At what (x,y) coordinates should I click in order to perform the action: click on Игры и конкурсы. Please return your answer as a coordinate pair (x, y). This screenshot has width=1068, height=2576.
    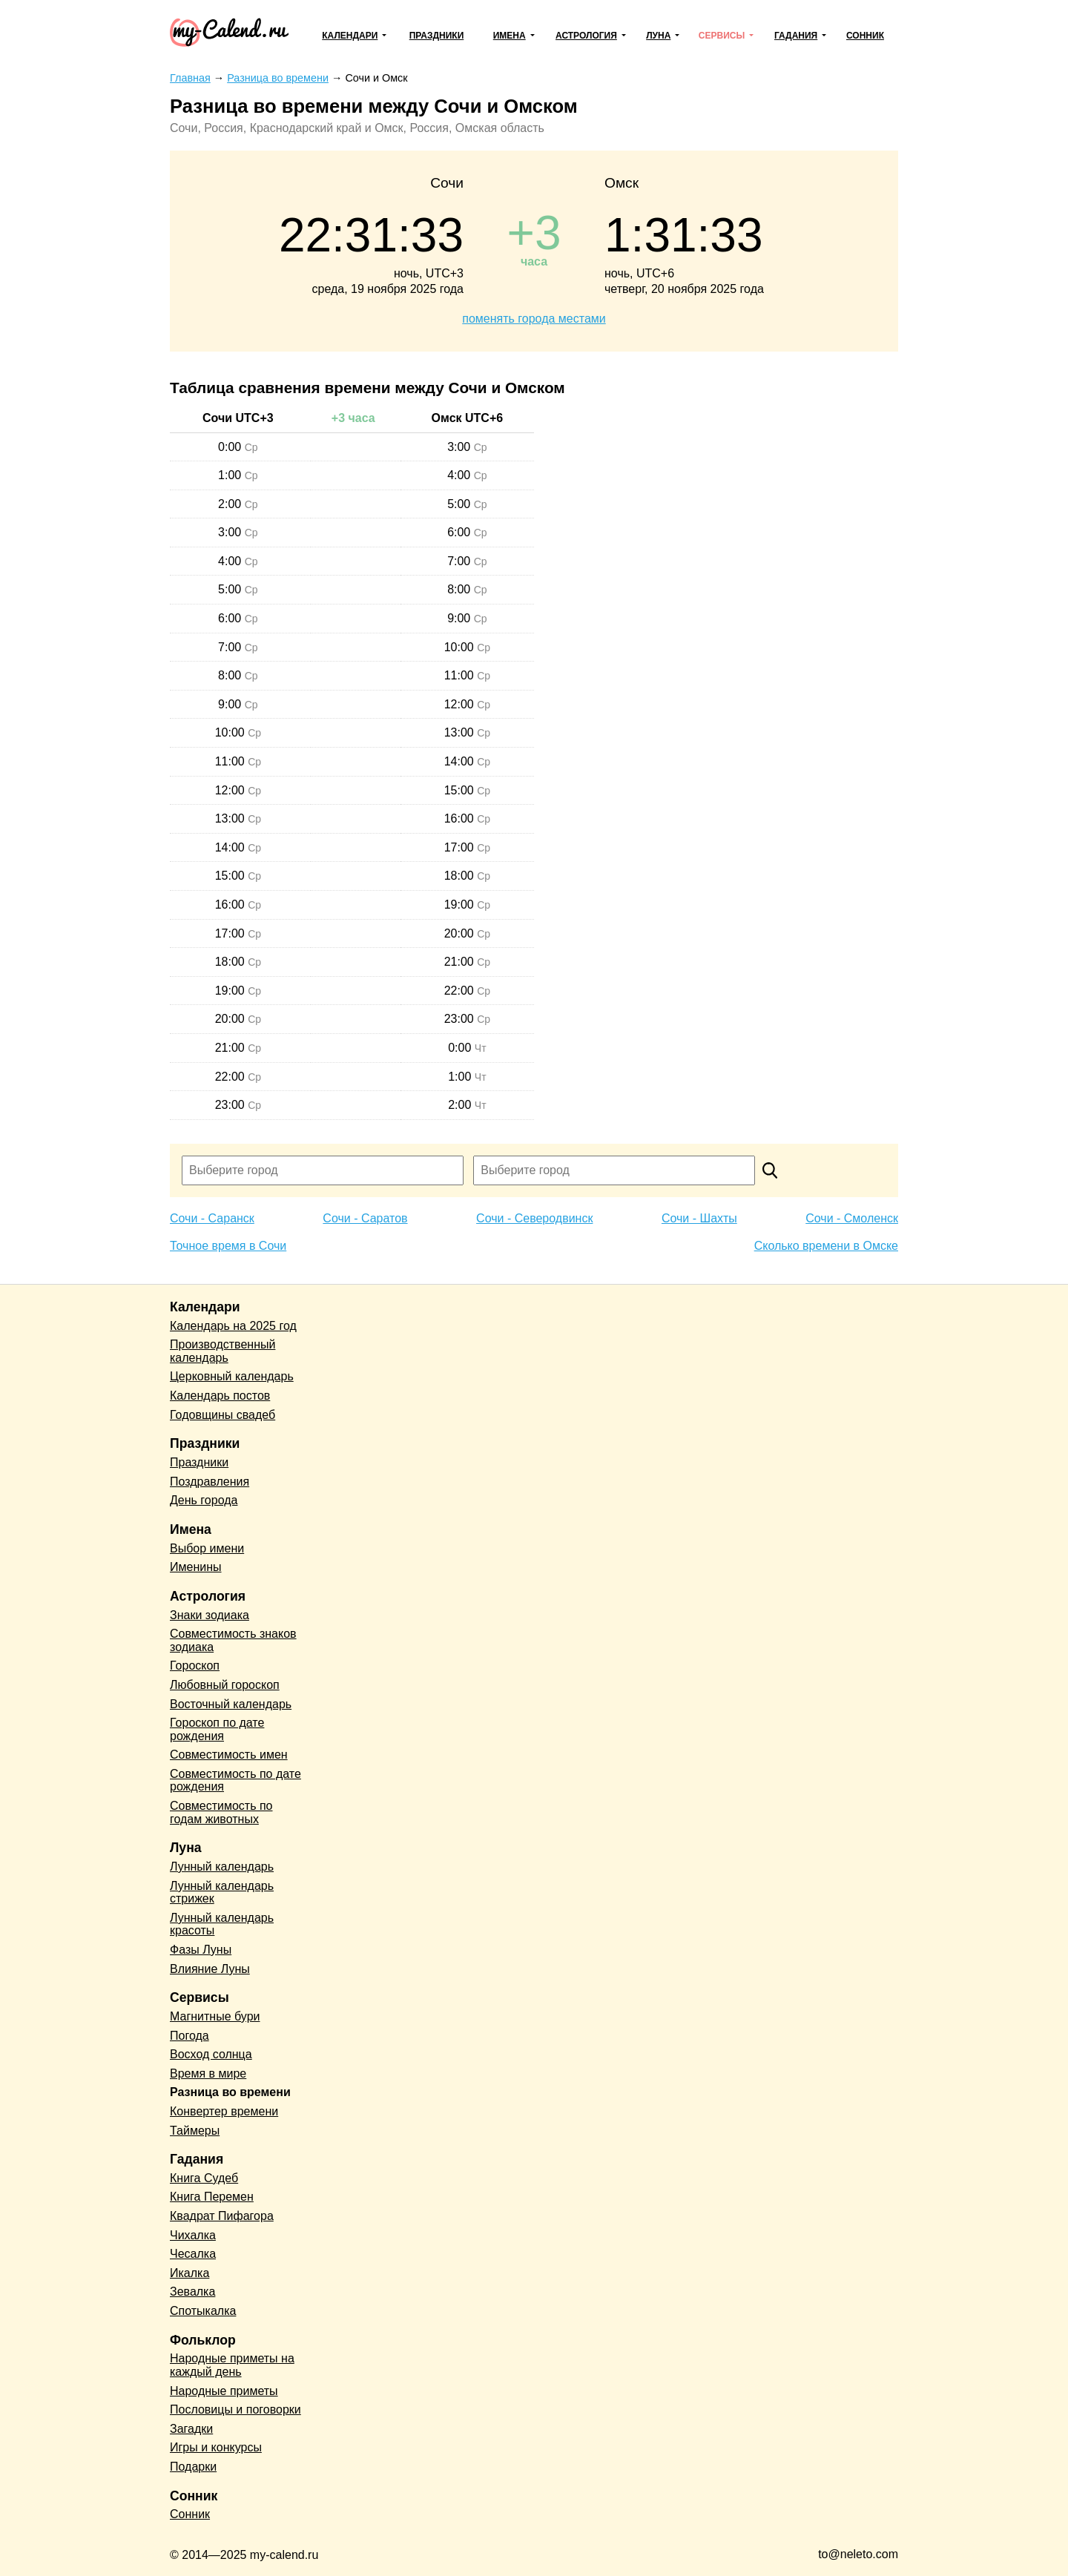
    Looking at the image, I should click on (216, 2447).